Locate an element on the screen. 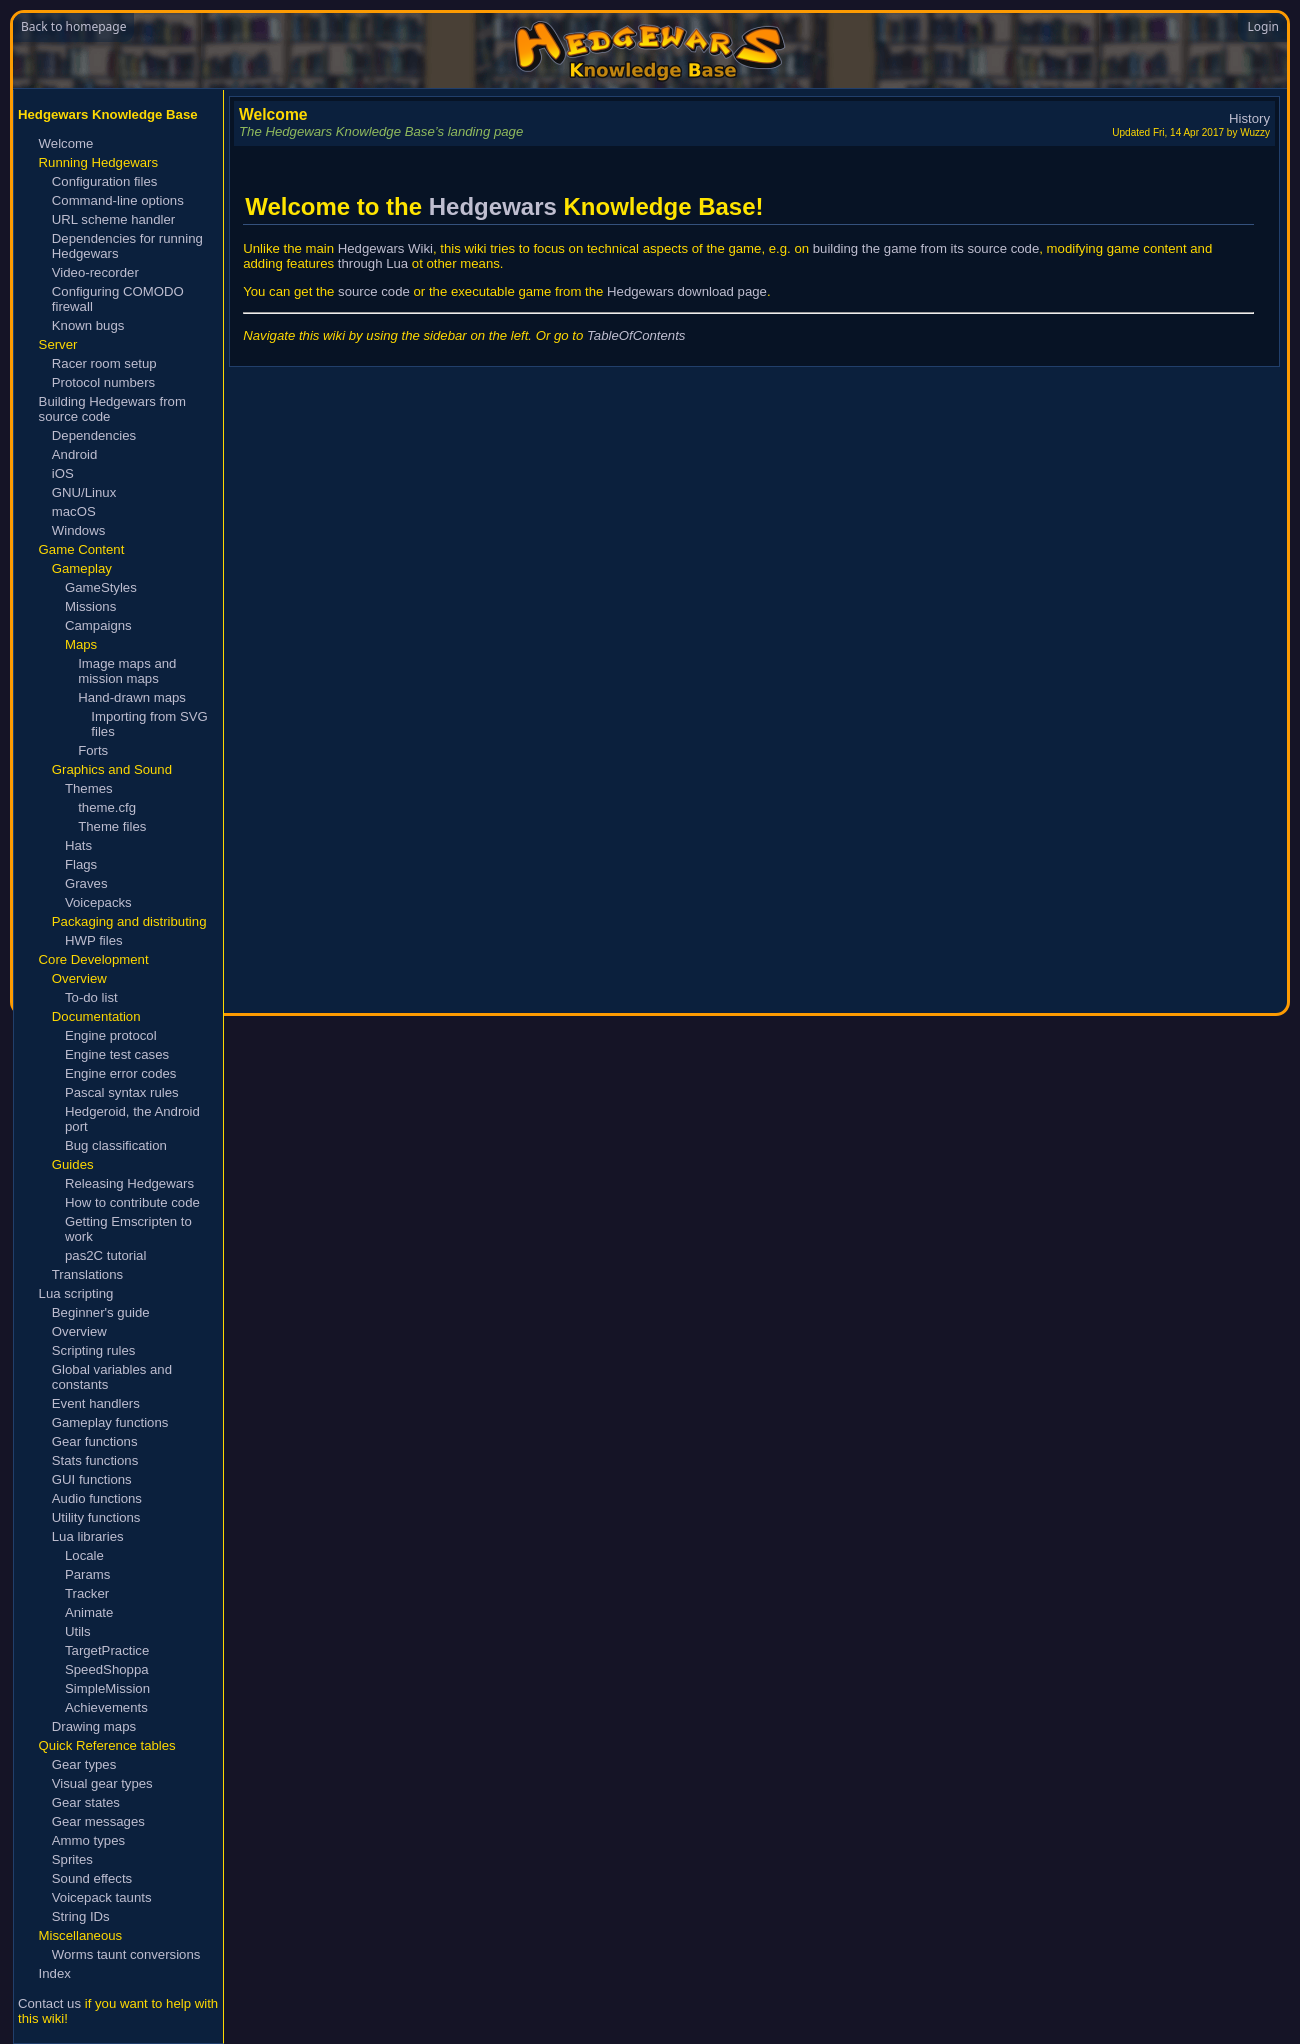 This screenshot has width=1300, height=2044. SpeedShoppa is located at coordinates (107, 1669).